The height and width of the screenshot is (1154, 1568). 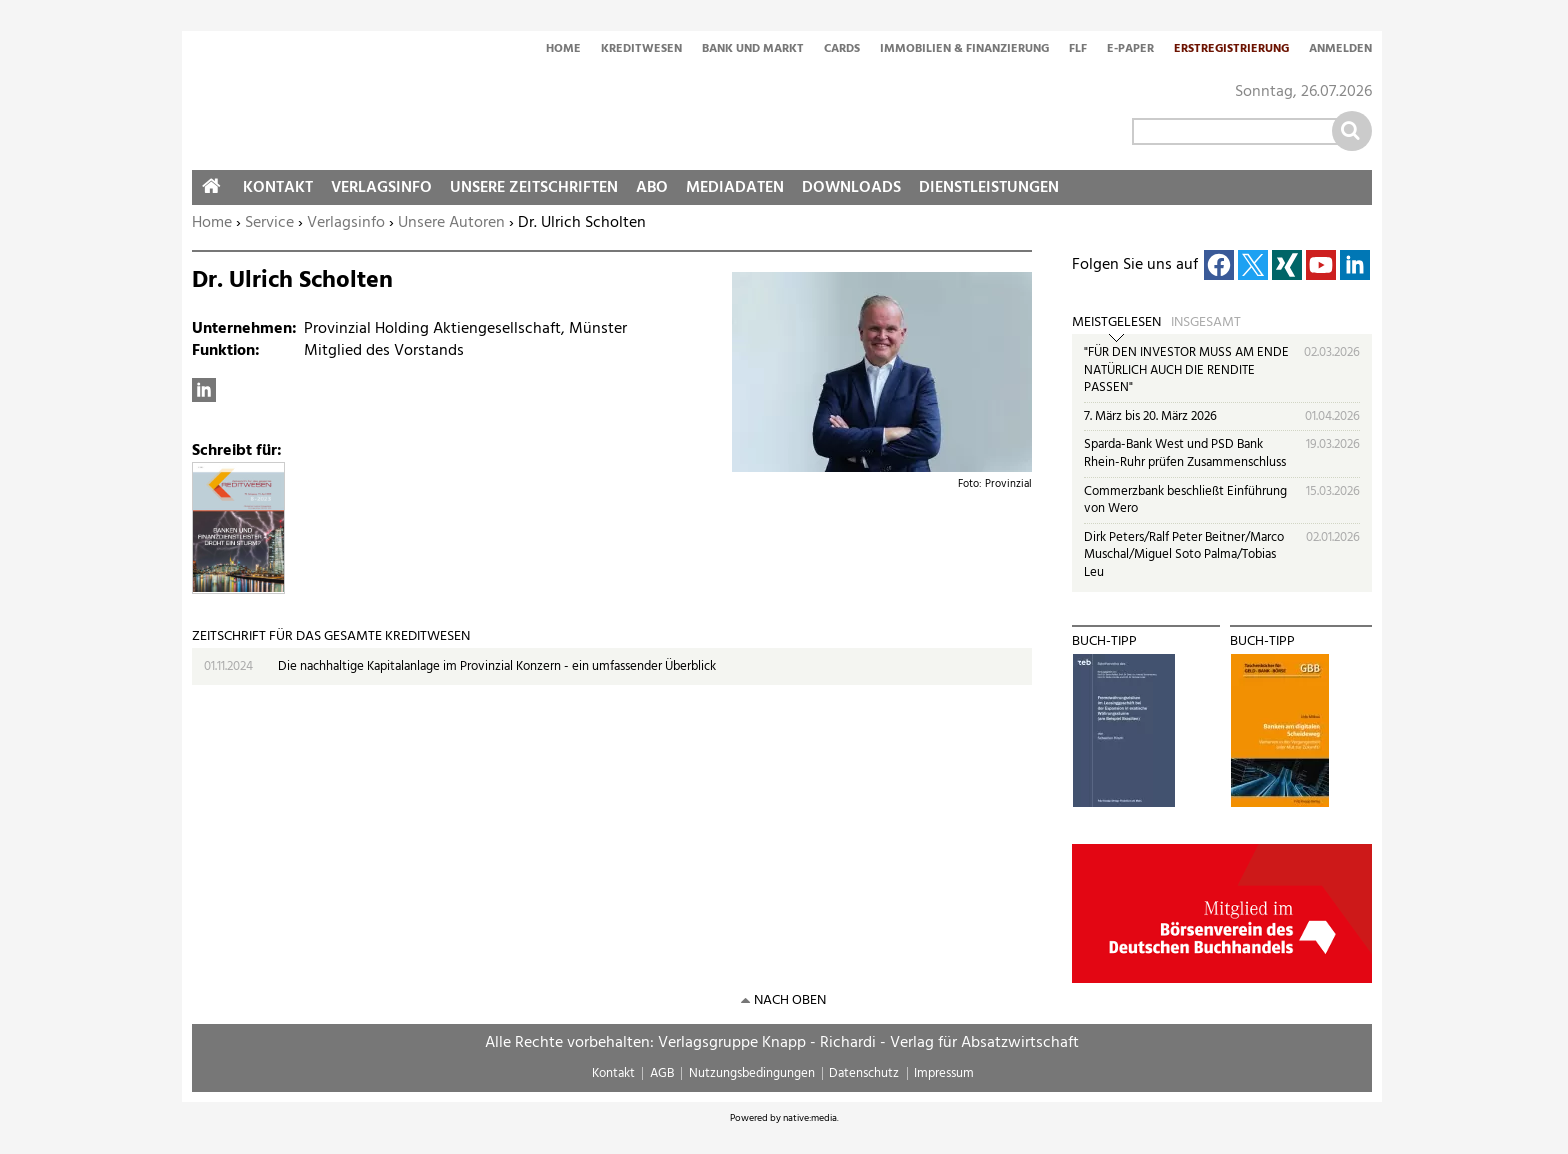 What do you see at coordinates (662, 1073) in the screenshot?
I see `AGB` at bounding box center [662, 1073].